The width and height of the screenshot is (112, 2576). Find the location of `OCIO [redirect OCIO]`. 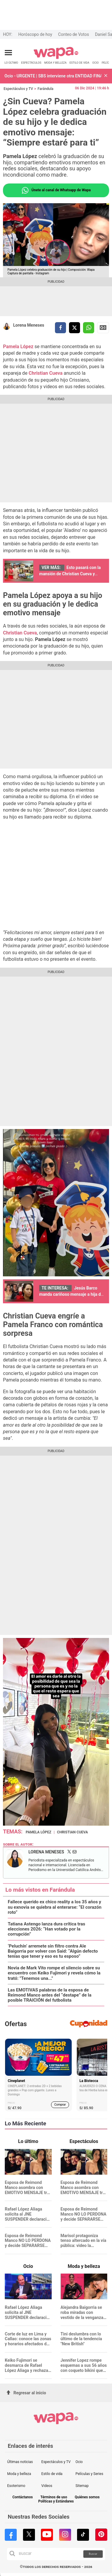

OCIO [redirect OCIO] is located at coordinates (95, 62).